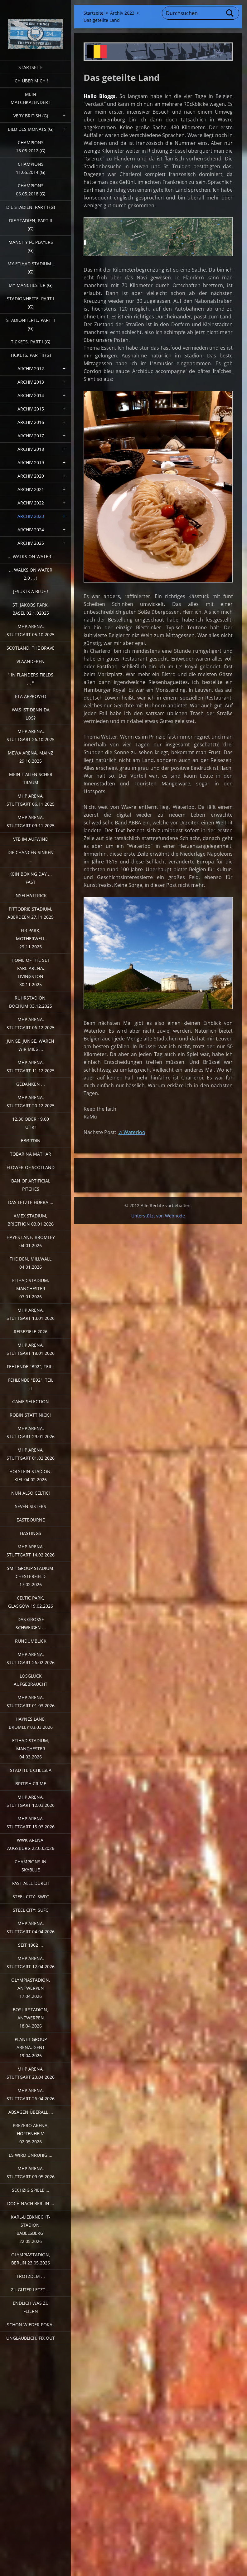  What do you see at coordinates (31, 1066) in the screenshot?
I see `MHP Arena, Stuttgart 11.12.2025` at bounding box center [31, 1066].